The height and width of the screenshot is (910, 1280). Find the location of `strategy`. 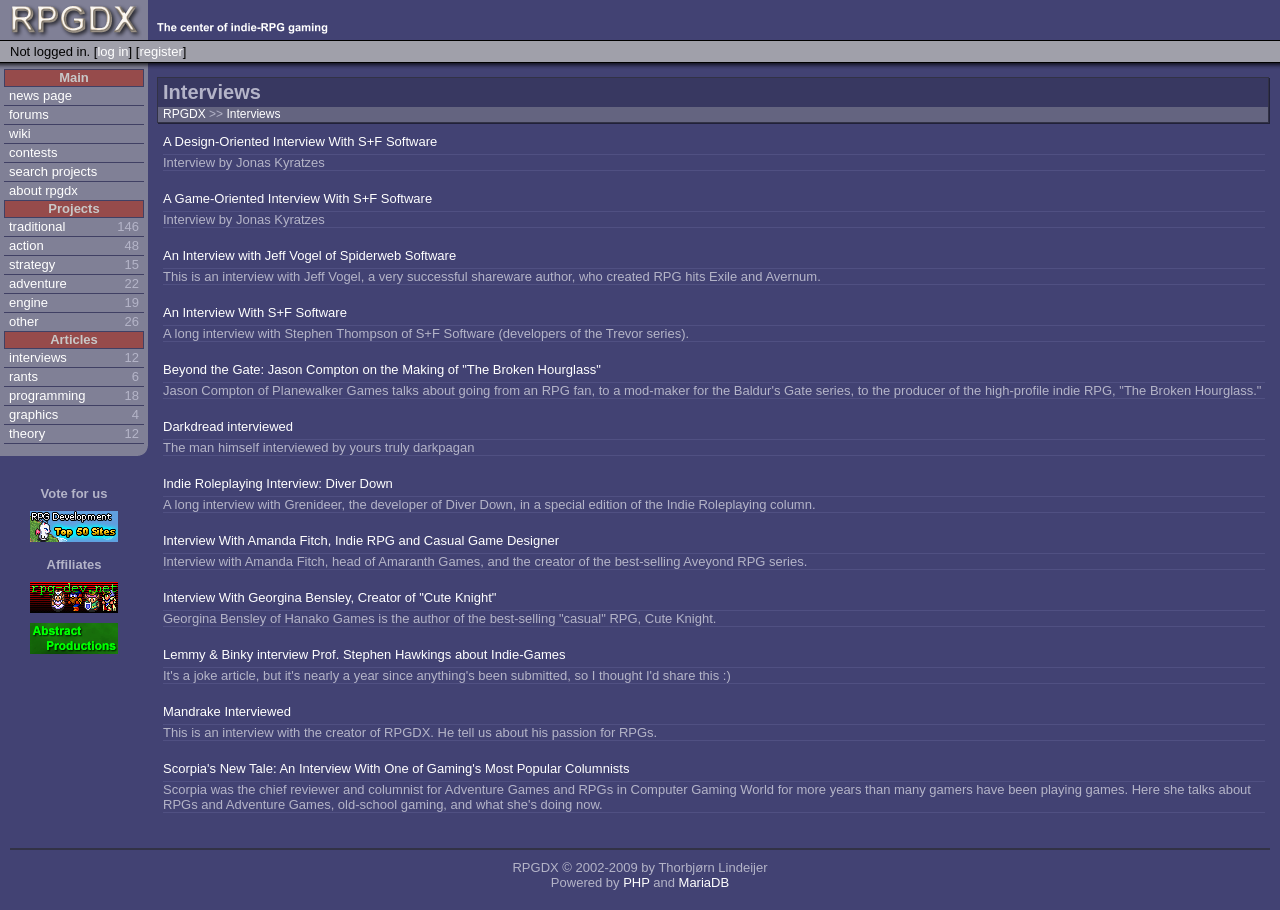

strategy is located at coordinates (32, 264).